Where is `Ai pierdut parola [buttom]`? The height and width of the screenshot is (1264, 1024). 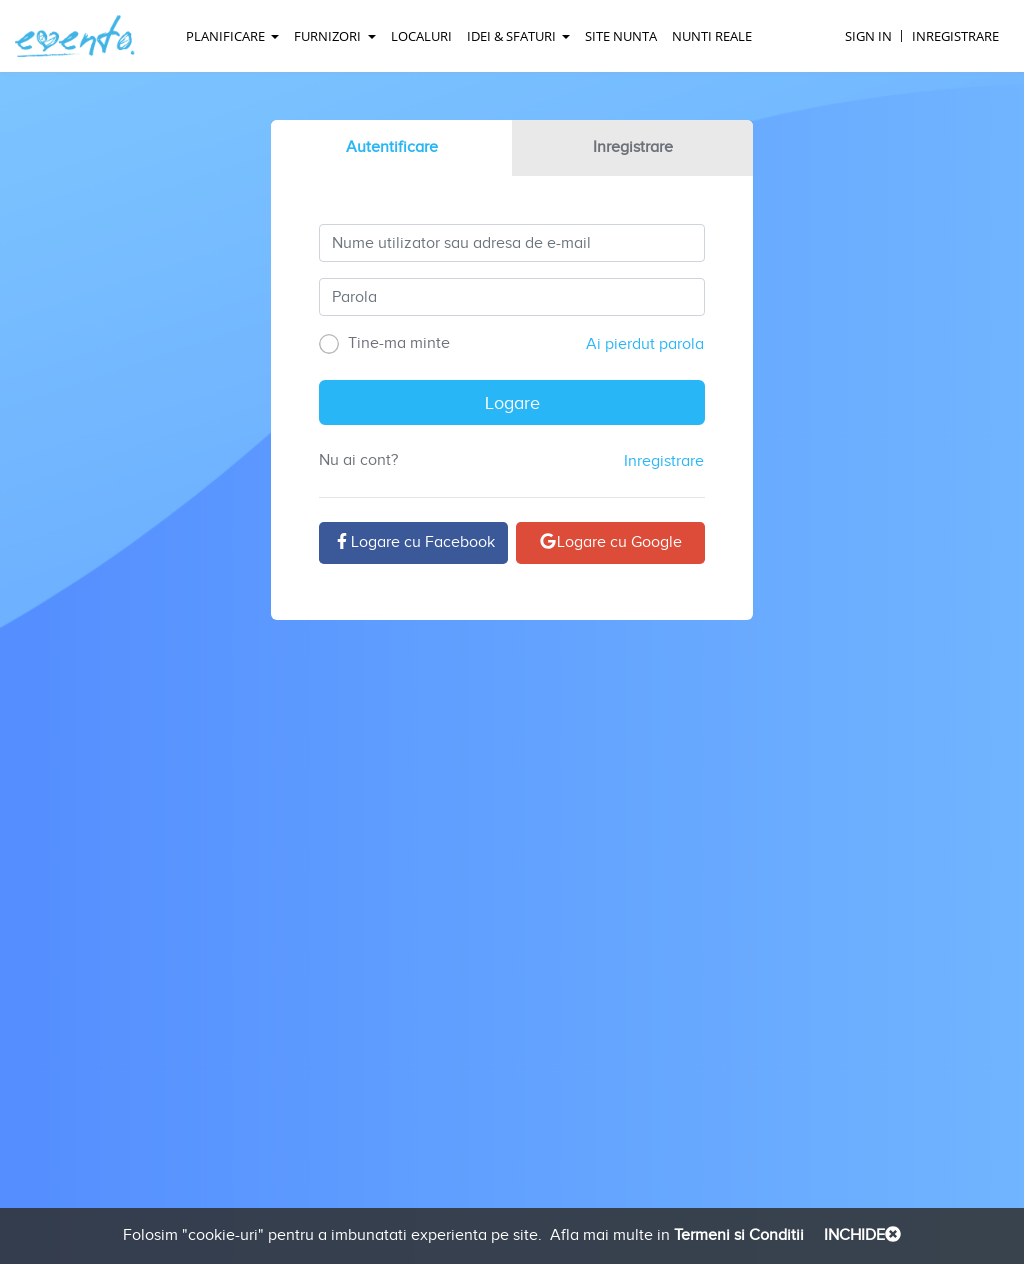 Ai pierdut parola [buttom] is located at coordinates (645, 344).